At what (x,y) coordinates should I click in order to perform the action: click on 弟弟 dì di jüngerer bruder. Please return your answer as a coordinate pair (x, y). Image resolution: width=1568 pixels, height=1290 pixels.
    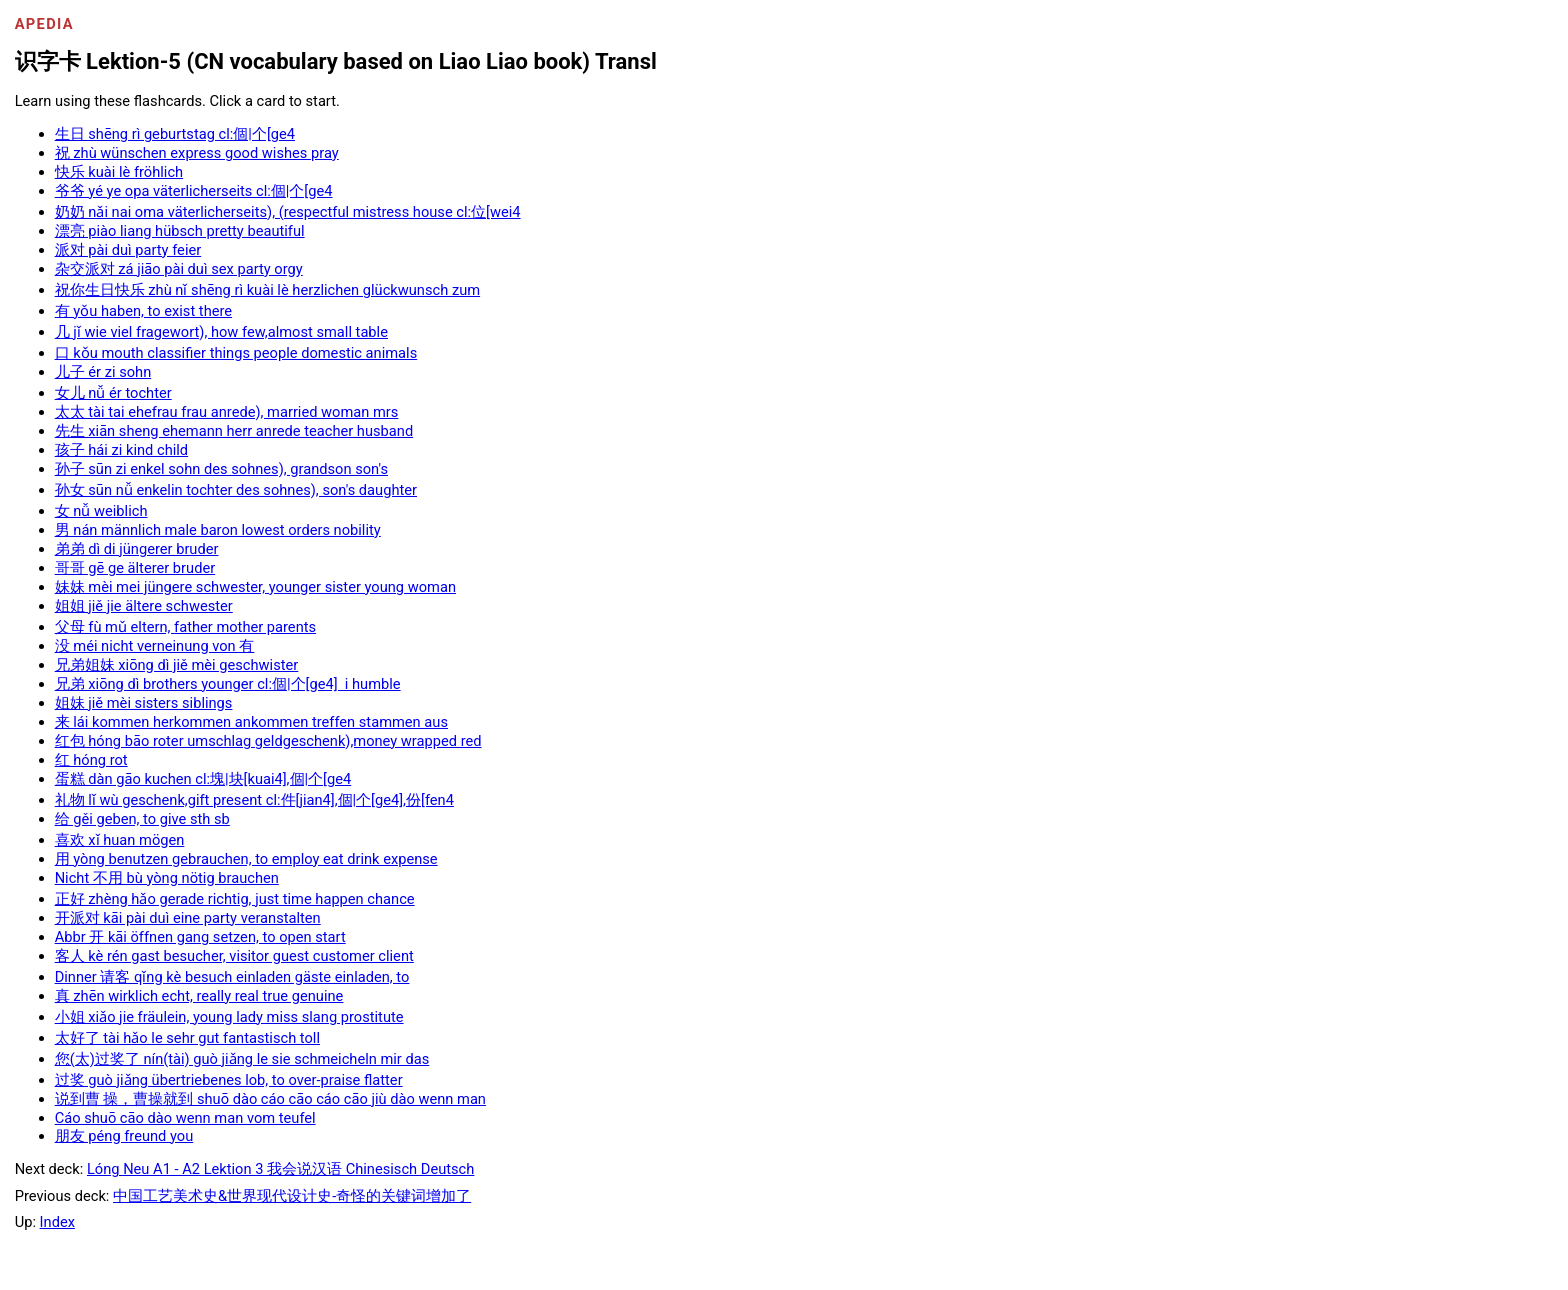
    Looking at the image, I should click on (137, 549).